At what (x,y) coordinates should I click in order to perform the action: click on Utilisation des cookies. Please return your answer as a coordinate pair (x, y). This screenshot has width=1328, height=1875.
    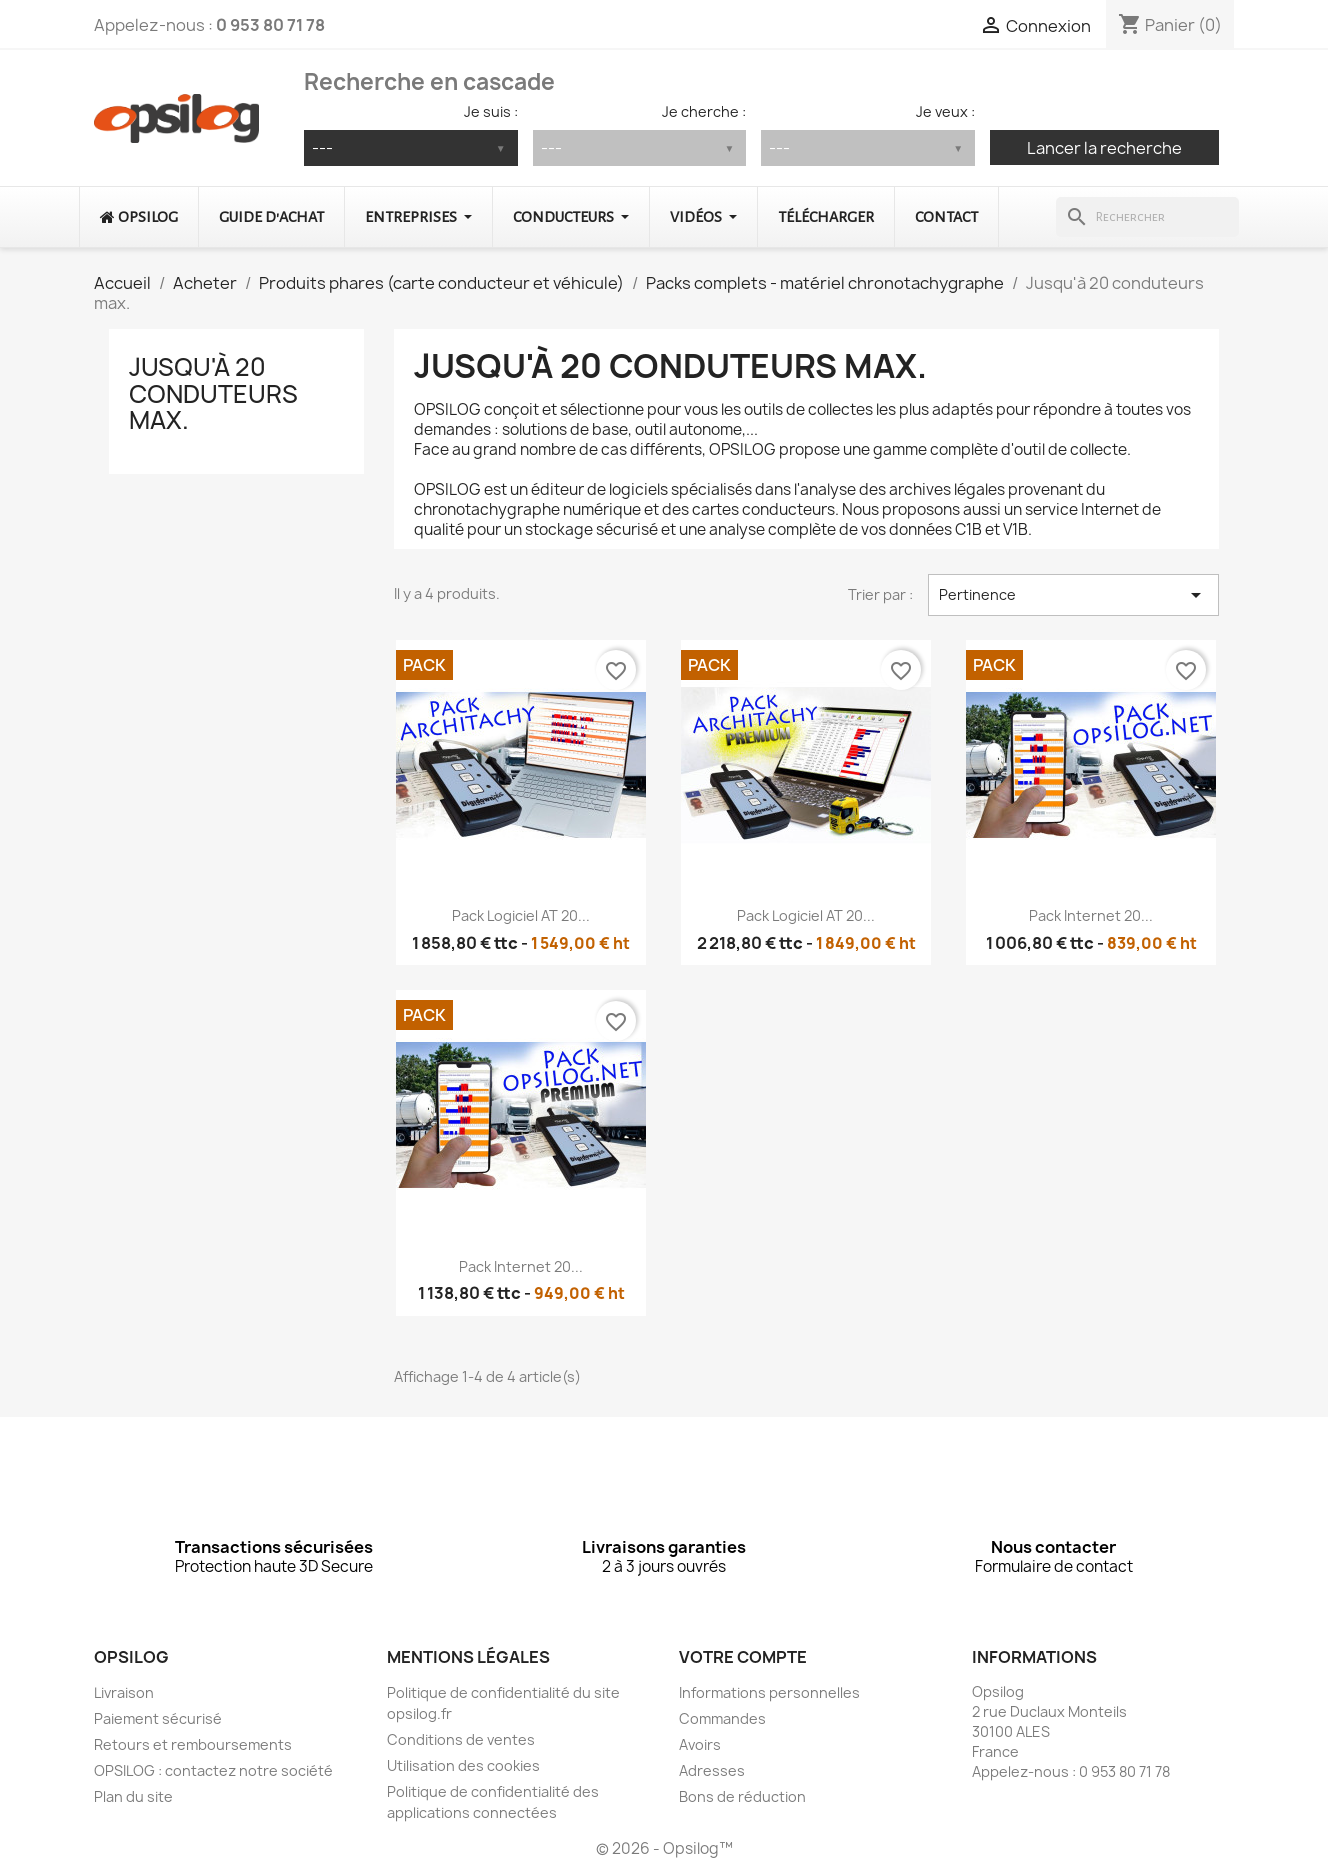
    Looking at the image, I should click on (463, 1765).